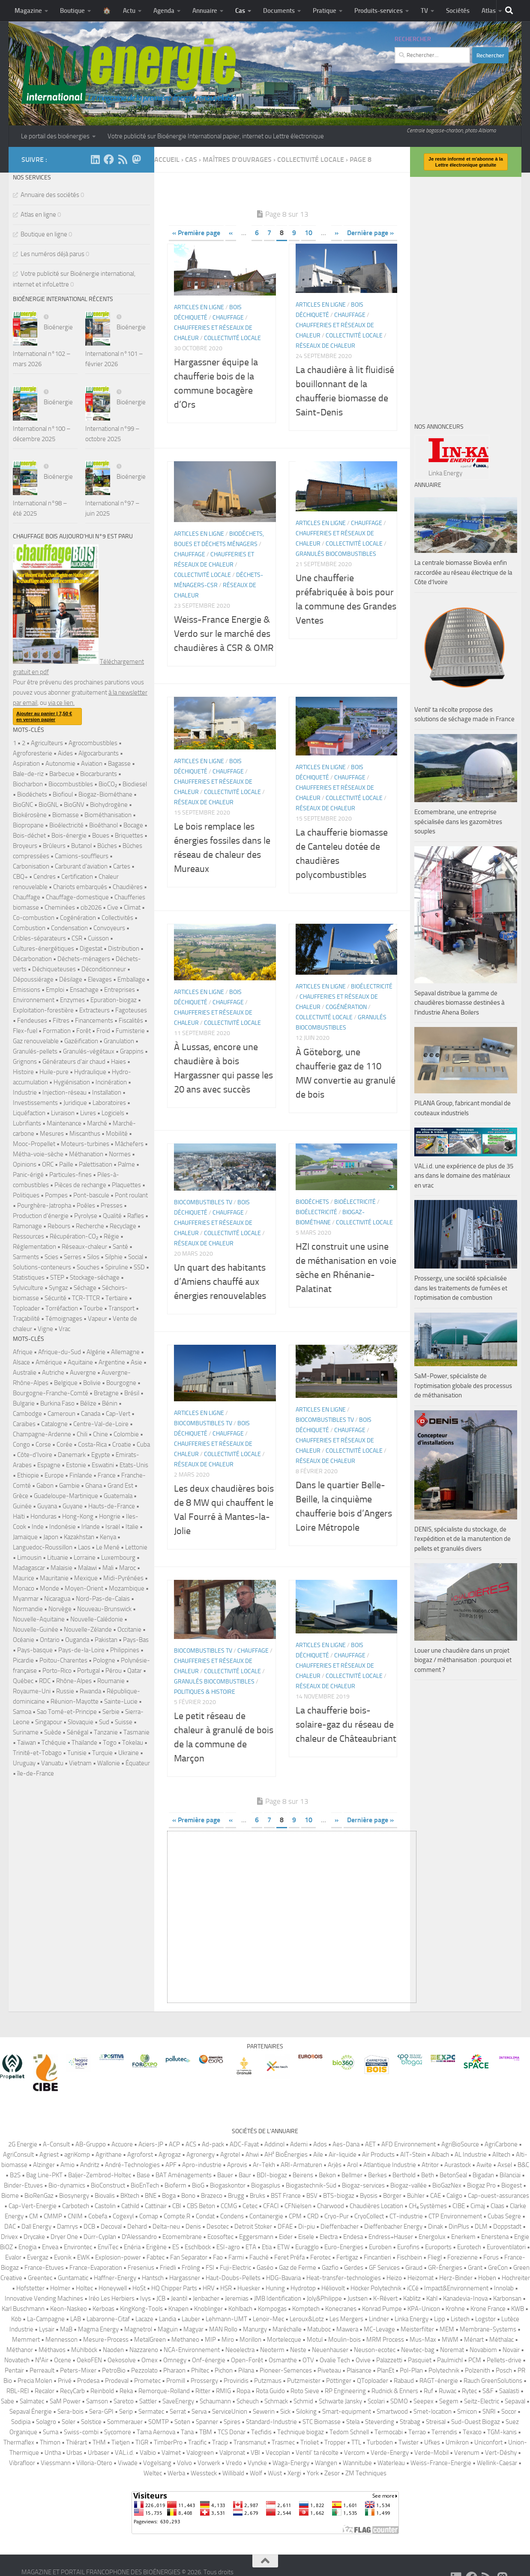 The width and height of the screenshot is (530, 2576). What do you see at coordinates (160, 2298) in the screenshot?
I see `JCB` at bounding box center [160, 2298].